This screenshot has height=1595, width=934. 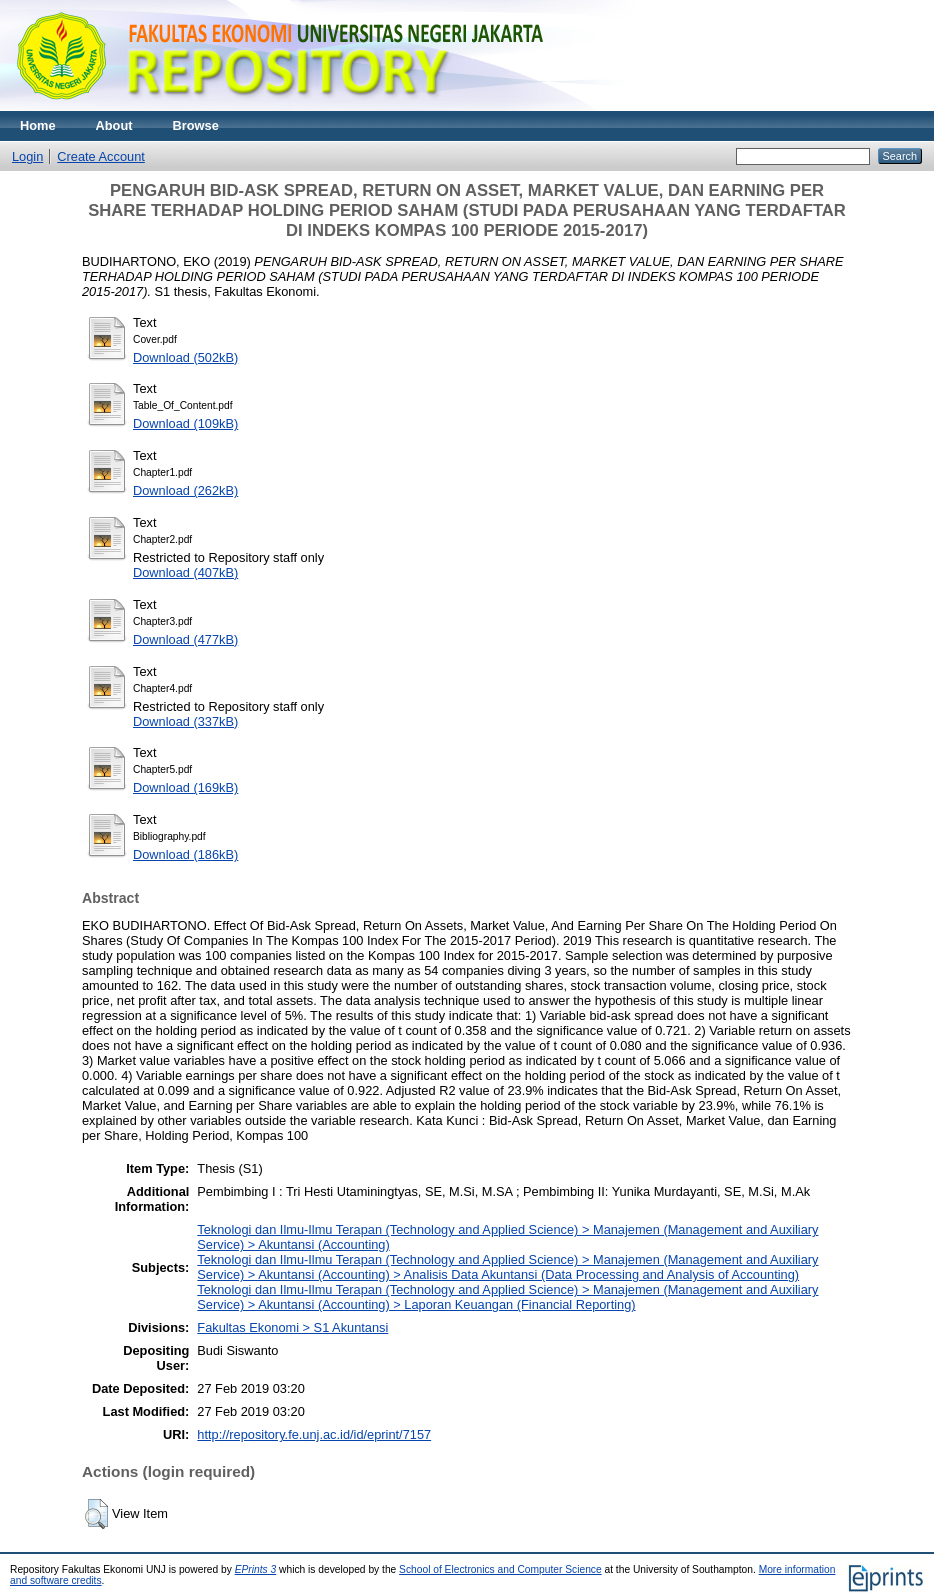 I want to click on Login, so click(x=27, y=156).